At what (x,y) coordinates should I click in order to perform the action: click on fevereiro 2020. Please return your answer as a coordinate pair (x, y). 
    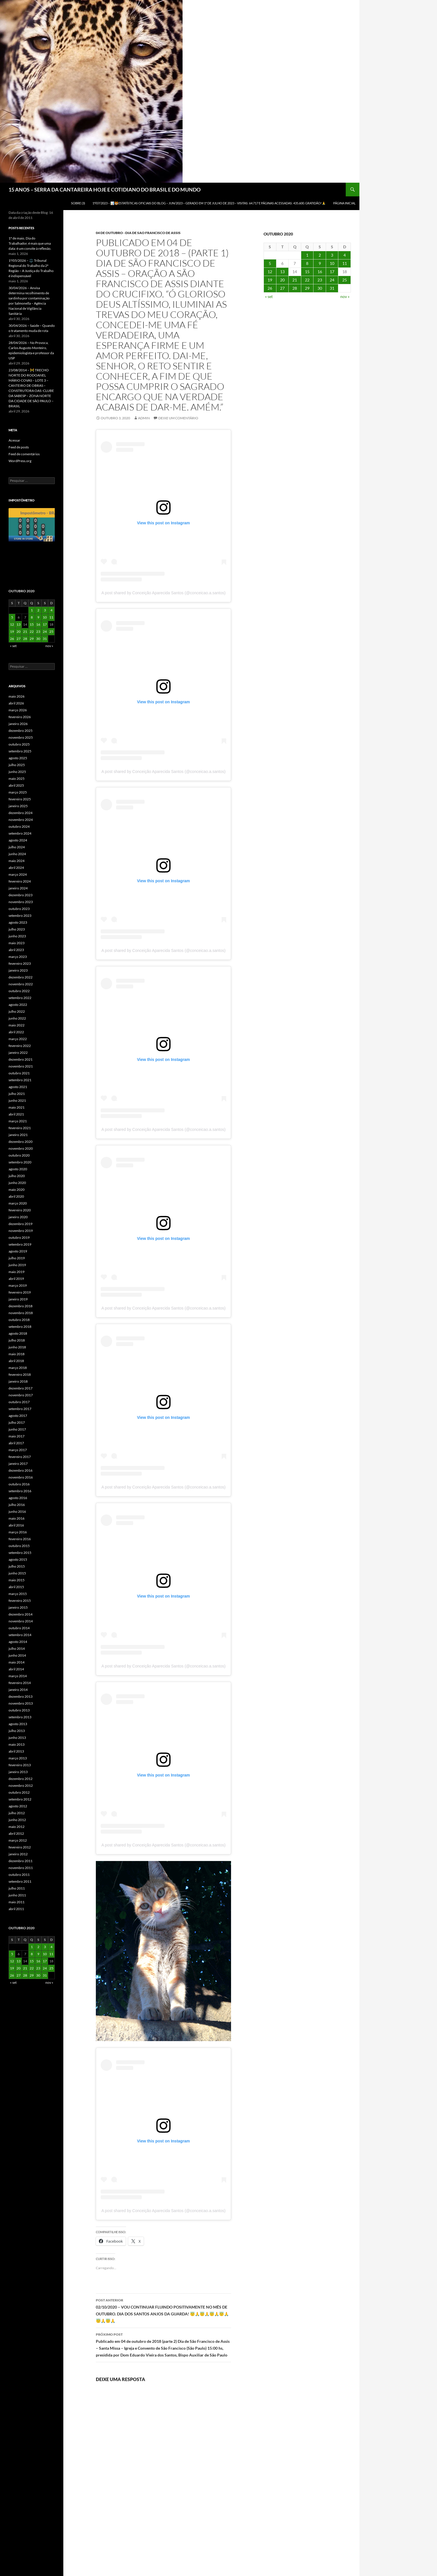
    Looking at the image, I should click on (20, 1210).